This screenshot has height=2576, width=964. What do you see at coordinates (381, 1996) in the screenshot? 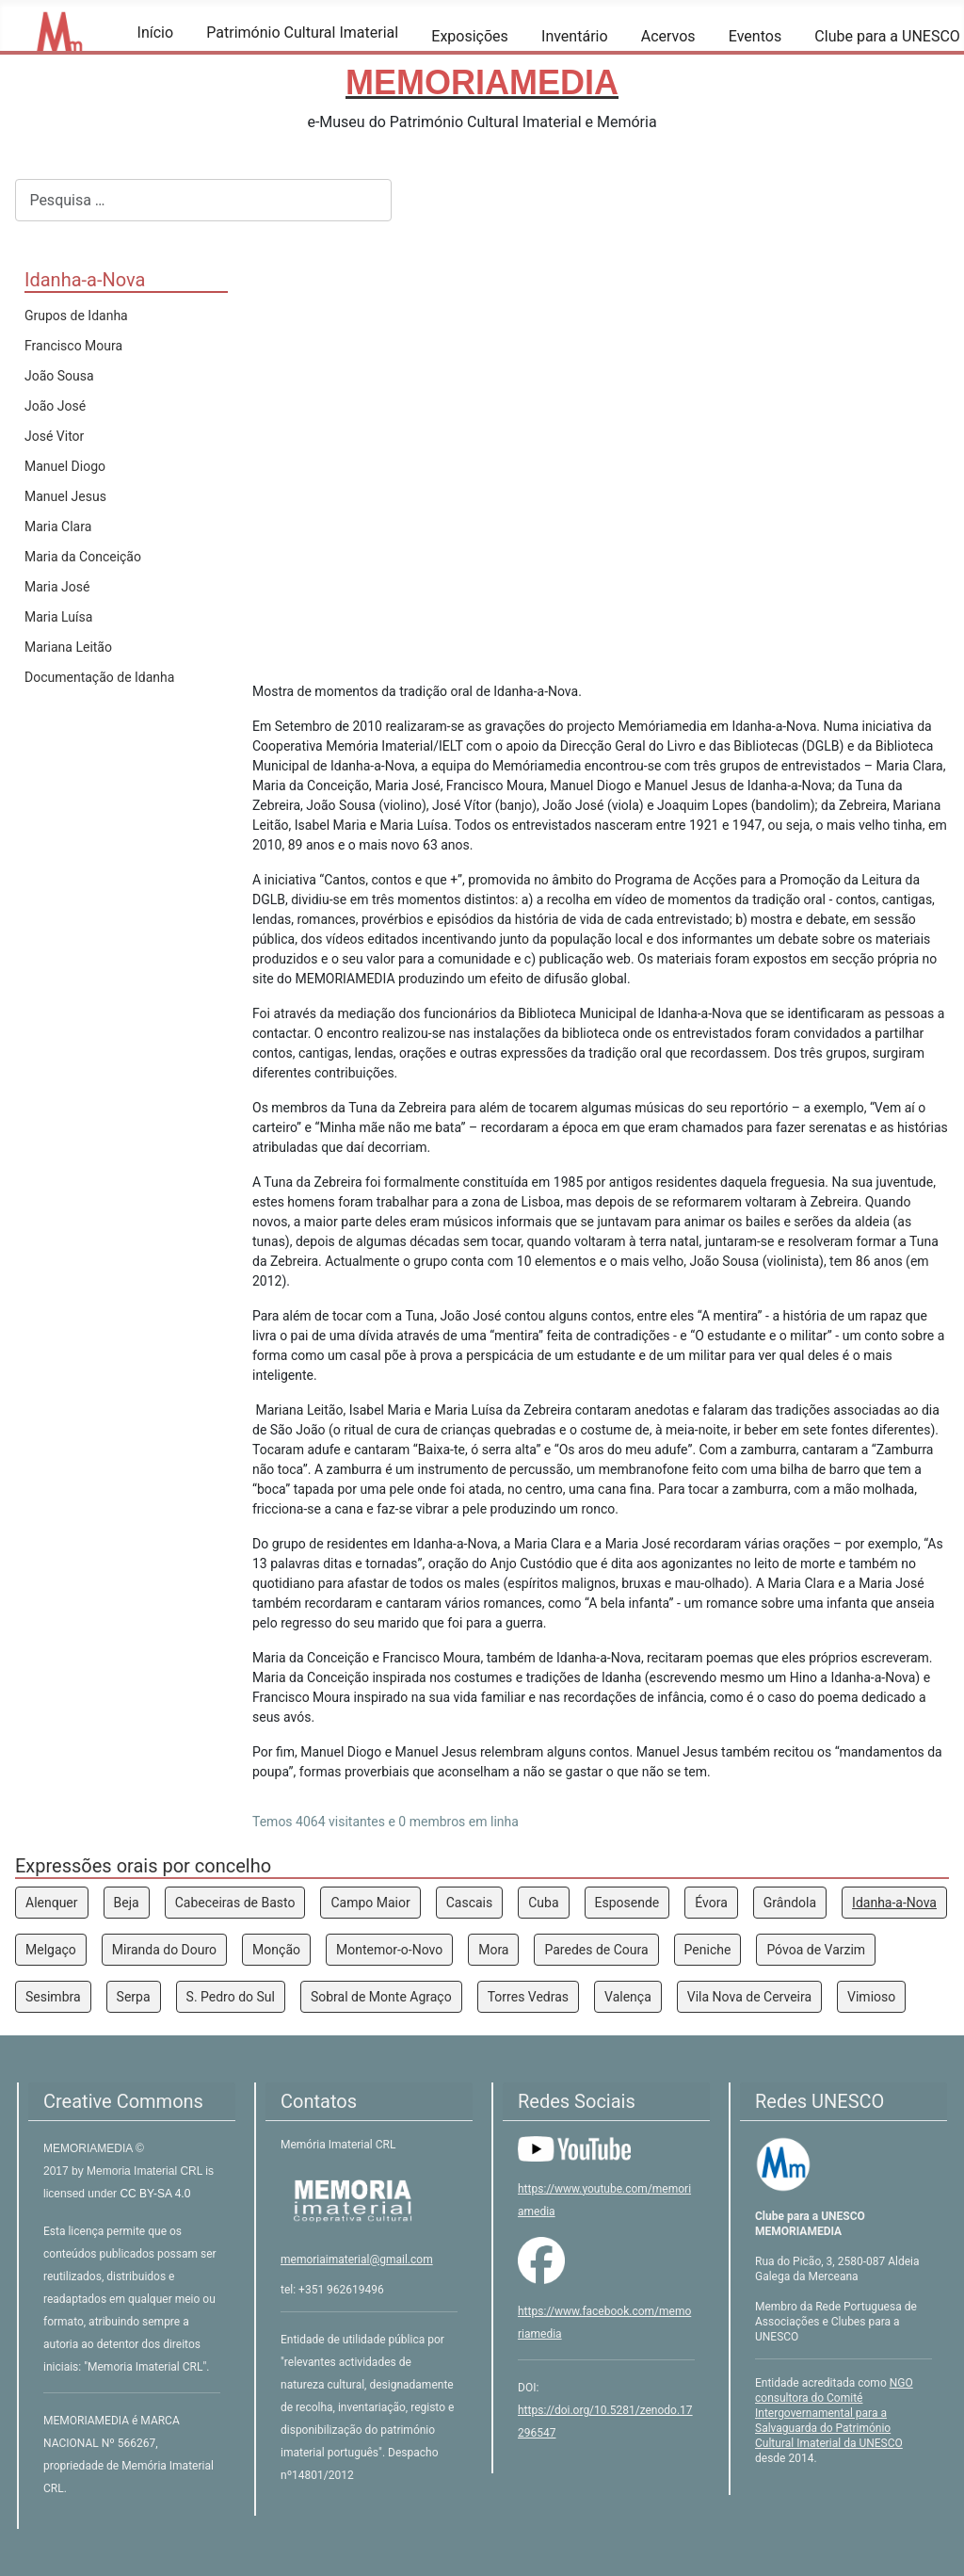
I see `Sobral de Monte Agraço` at bounding box center [381, 1996].